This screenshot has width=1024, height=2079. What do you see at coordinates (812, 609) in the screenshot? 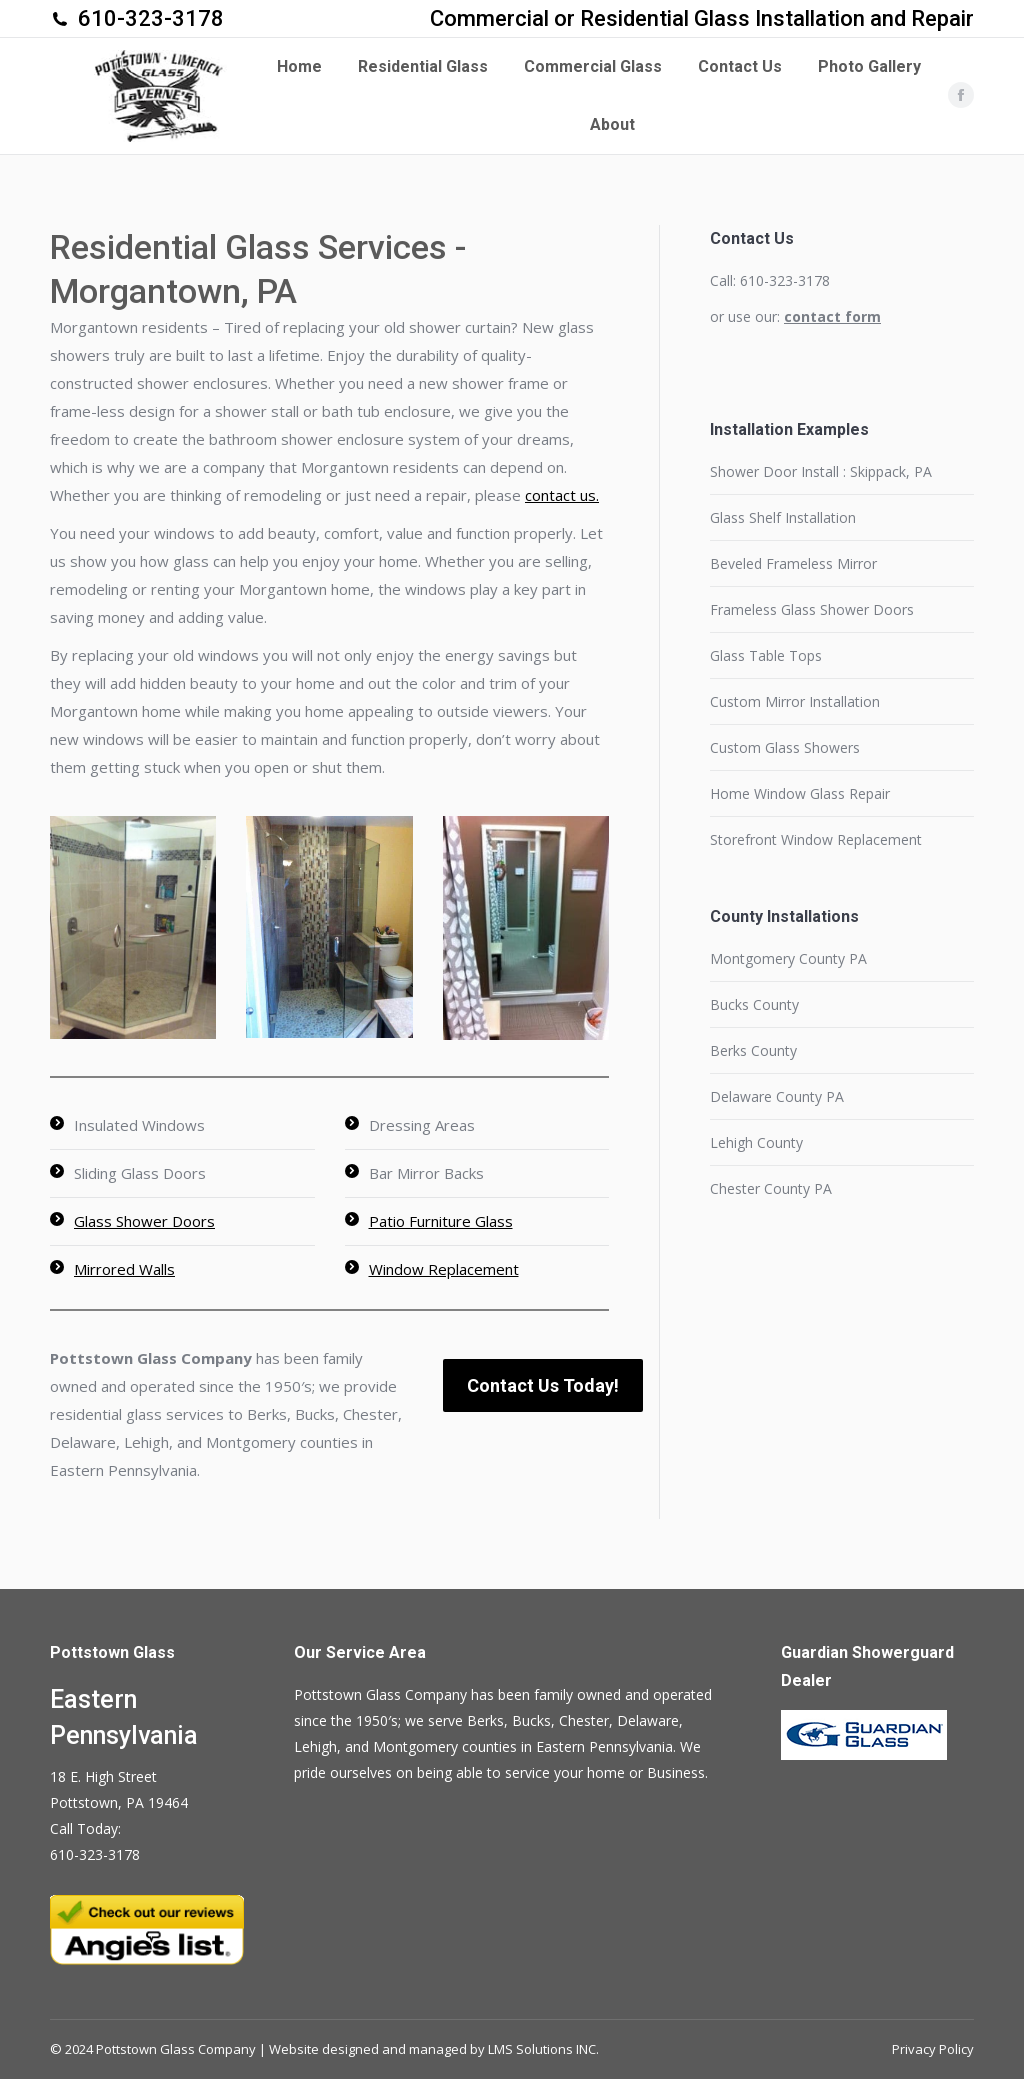
I see `Frameless Glass Shower Doors` at bounding box center [812, 609].